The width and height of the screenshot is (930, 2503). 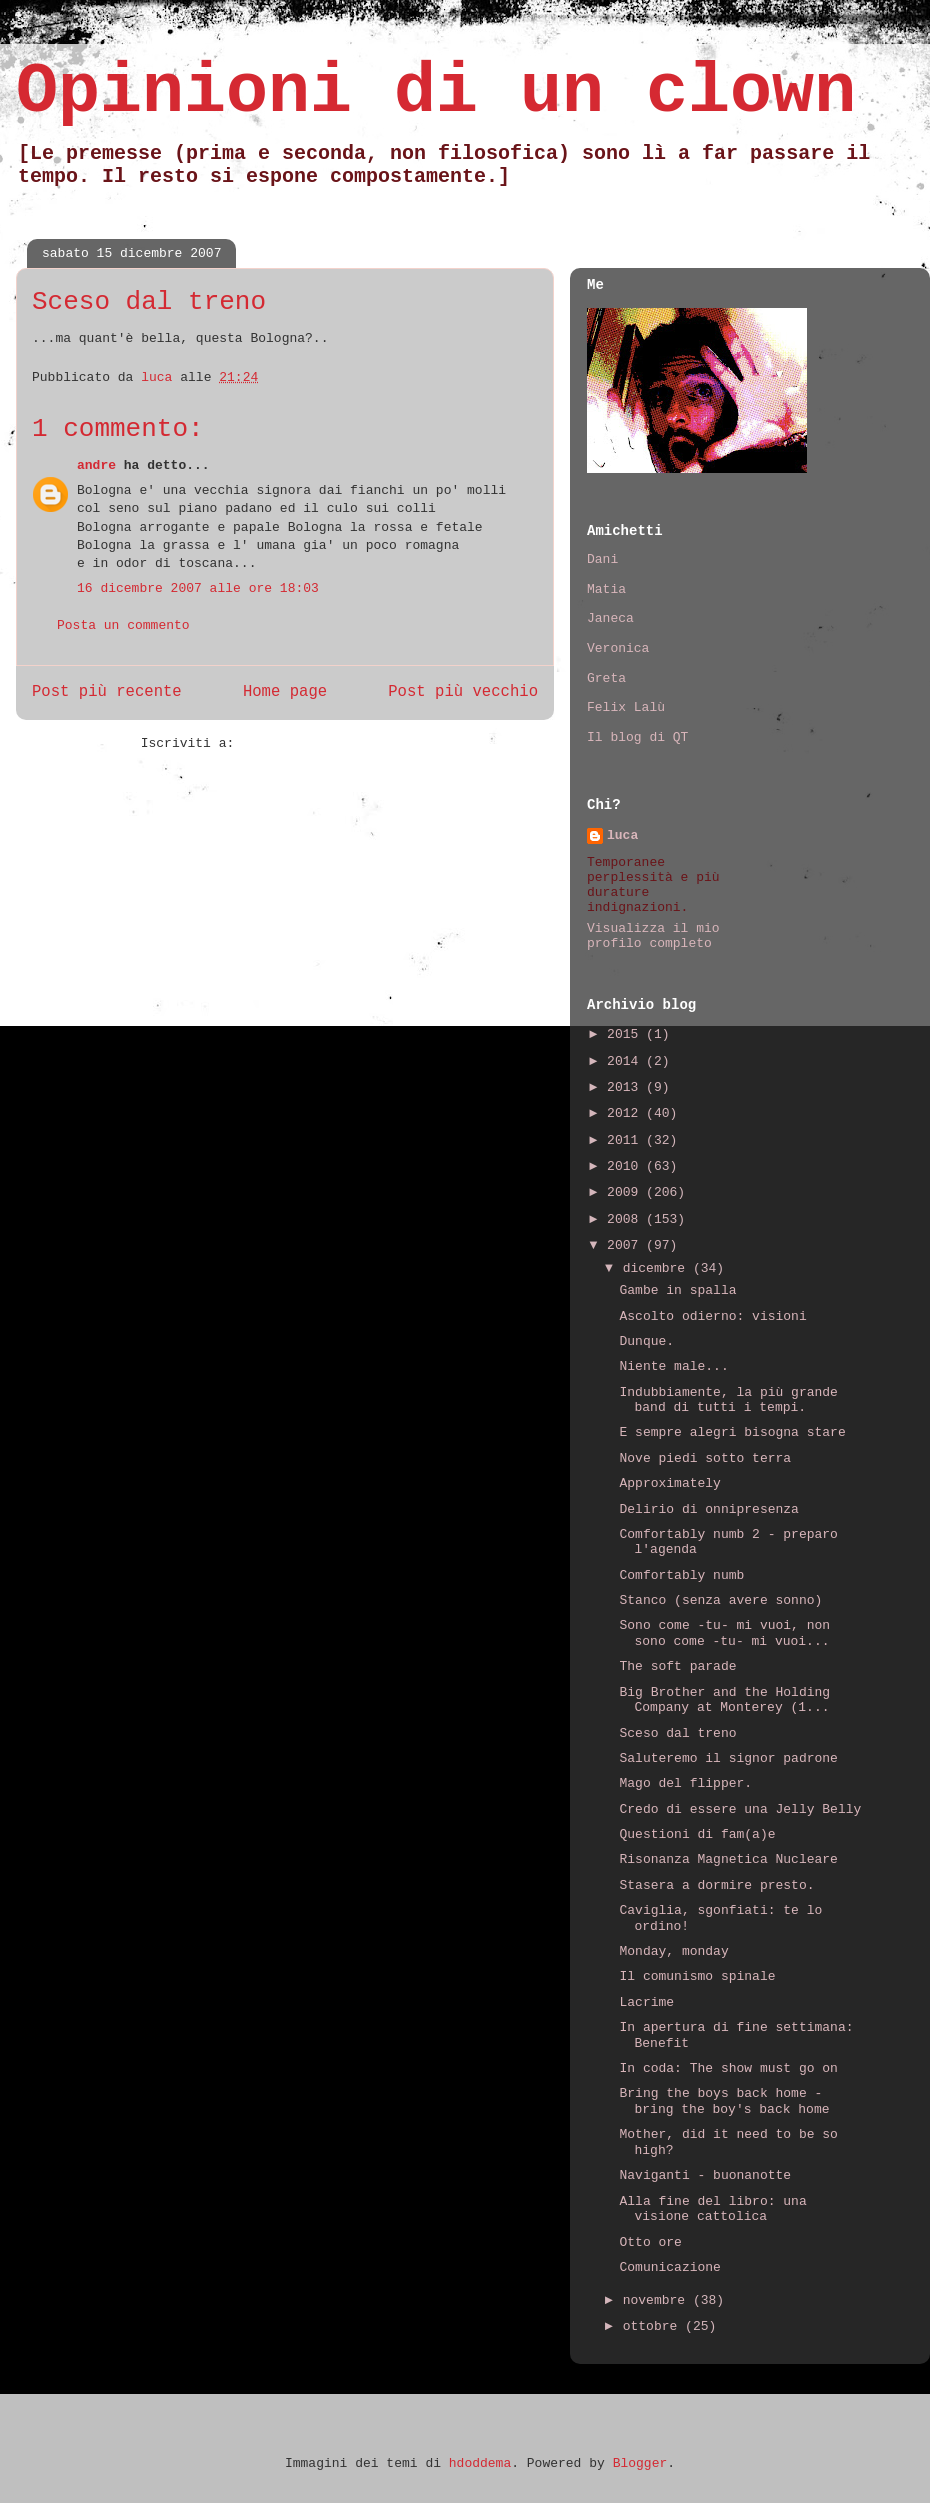 What do you see at coordinates (677, 1666) in the screenshot?
I see `The soft parade` at bounding box center [677, 1666].